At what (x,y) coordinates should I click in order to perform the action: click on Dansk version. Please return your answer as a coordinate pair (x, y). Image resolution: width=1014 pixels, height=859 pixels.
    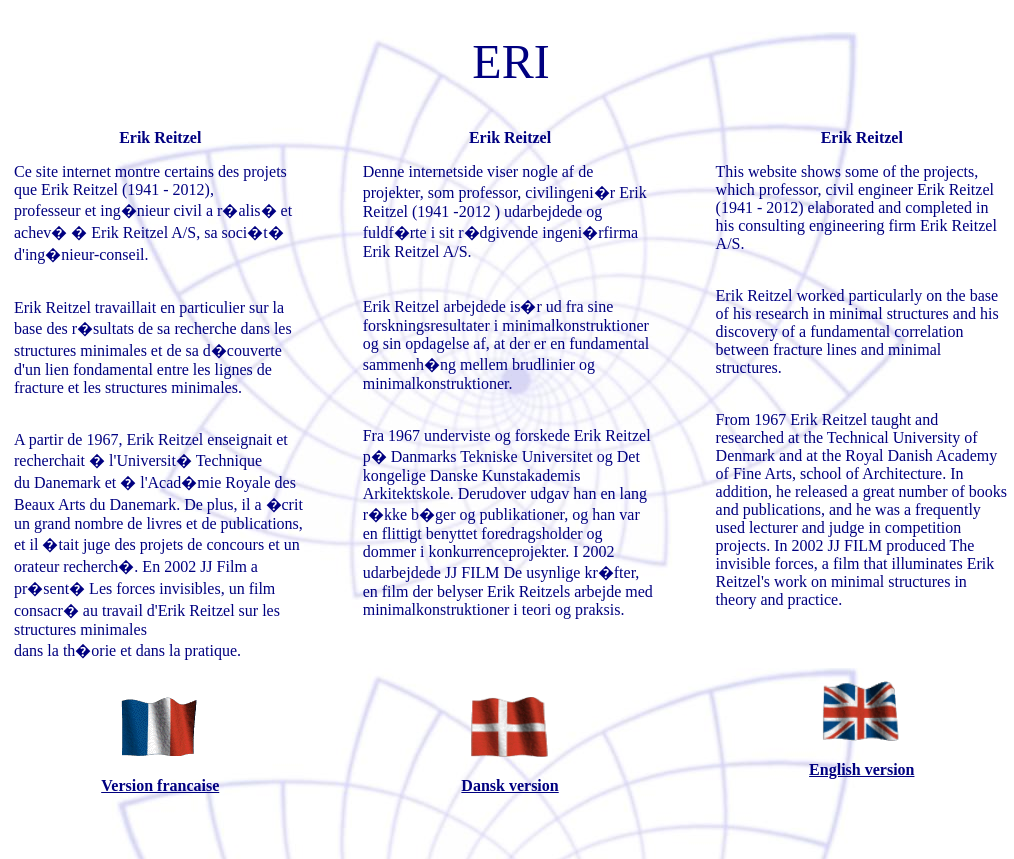
    Looking at the image, I should click on (509, 785).